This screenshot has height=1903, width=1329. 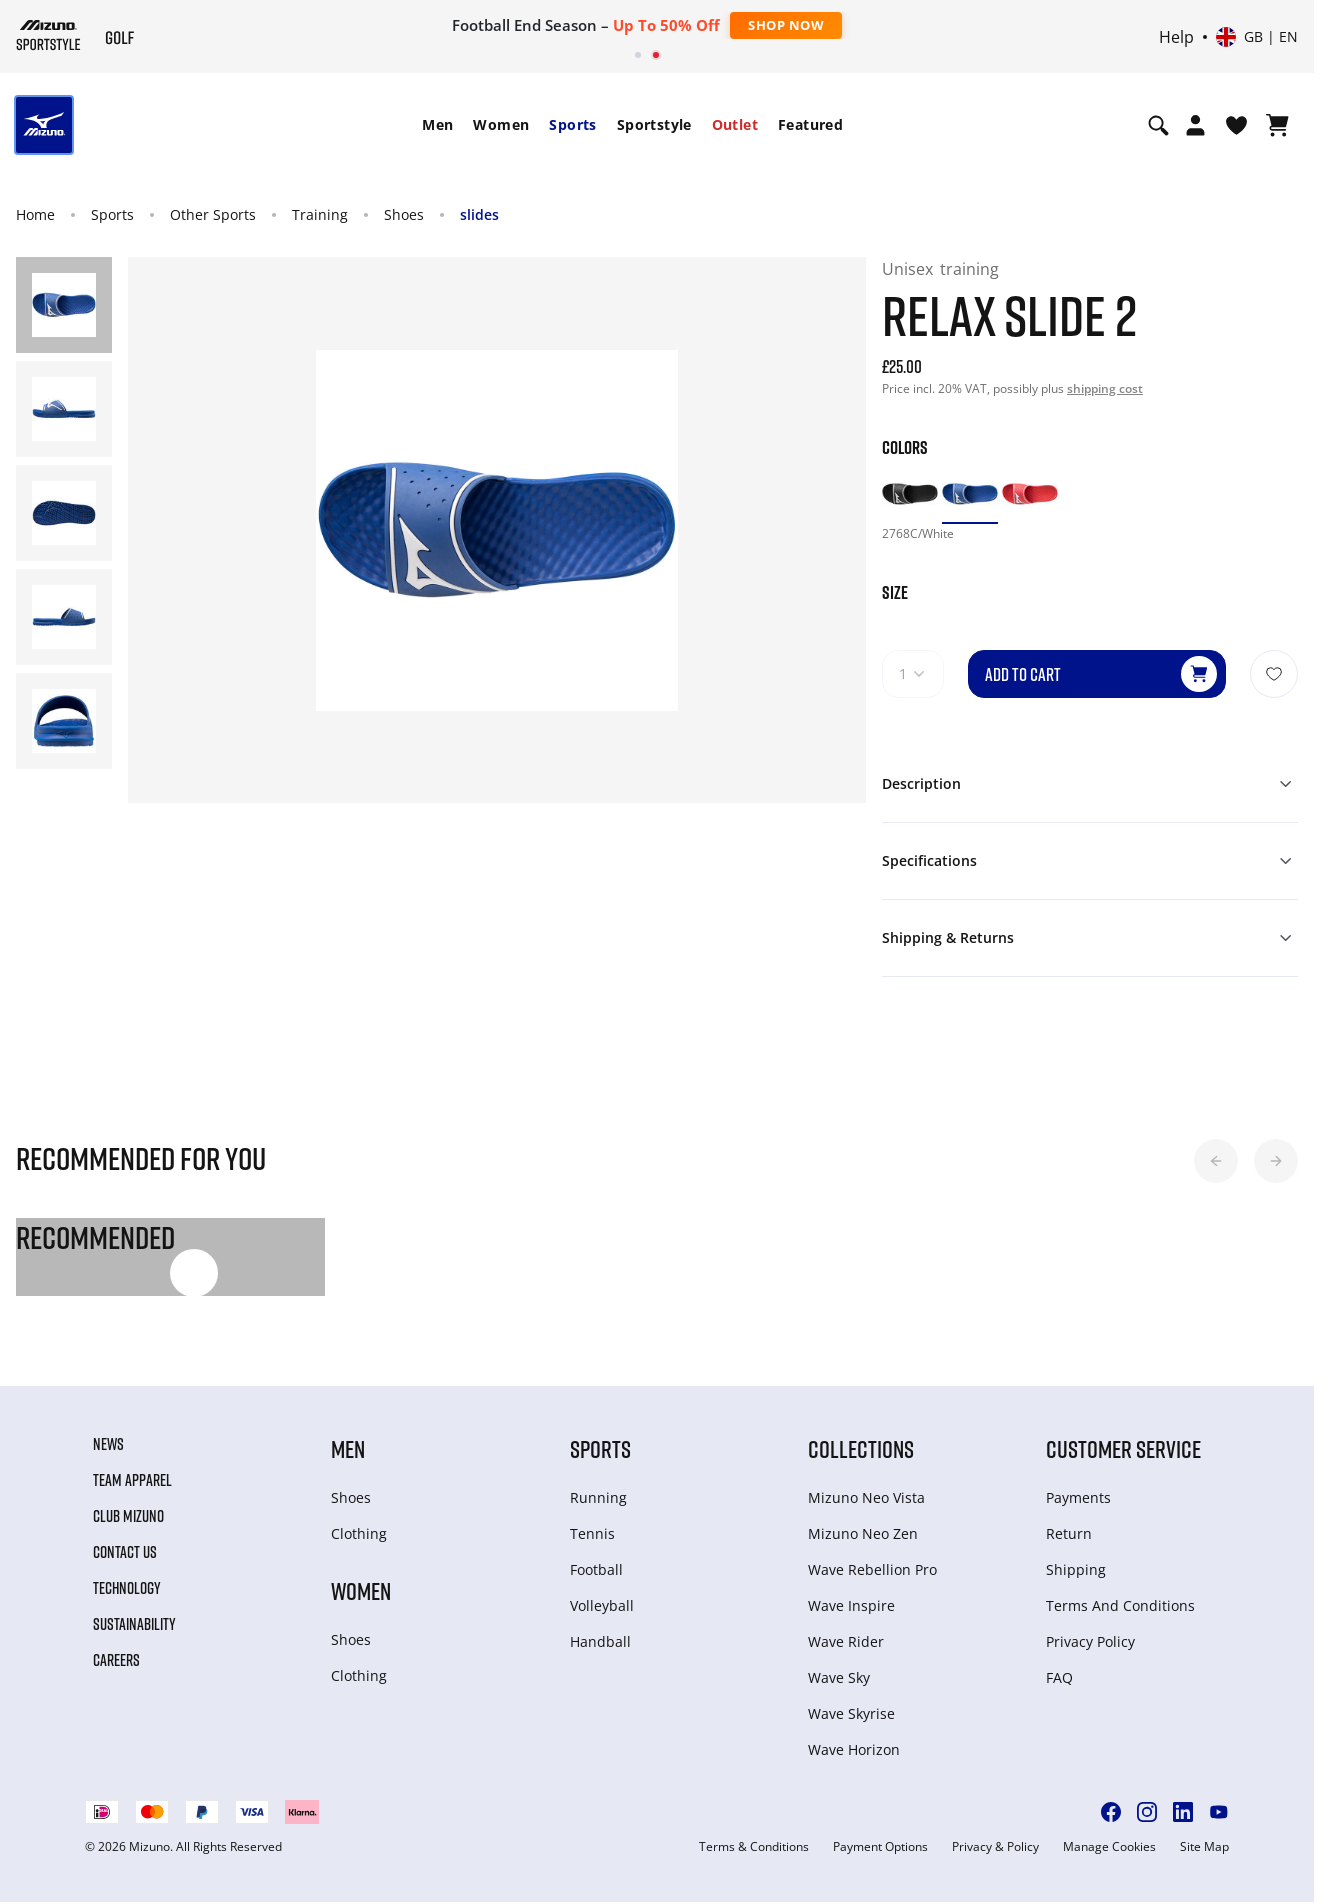 What do you see at coordinates (116, 1660) in the screenshot?
I see `Careers` at bounding box center [116, 1660].